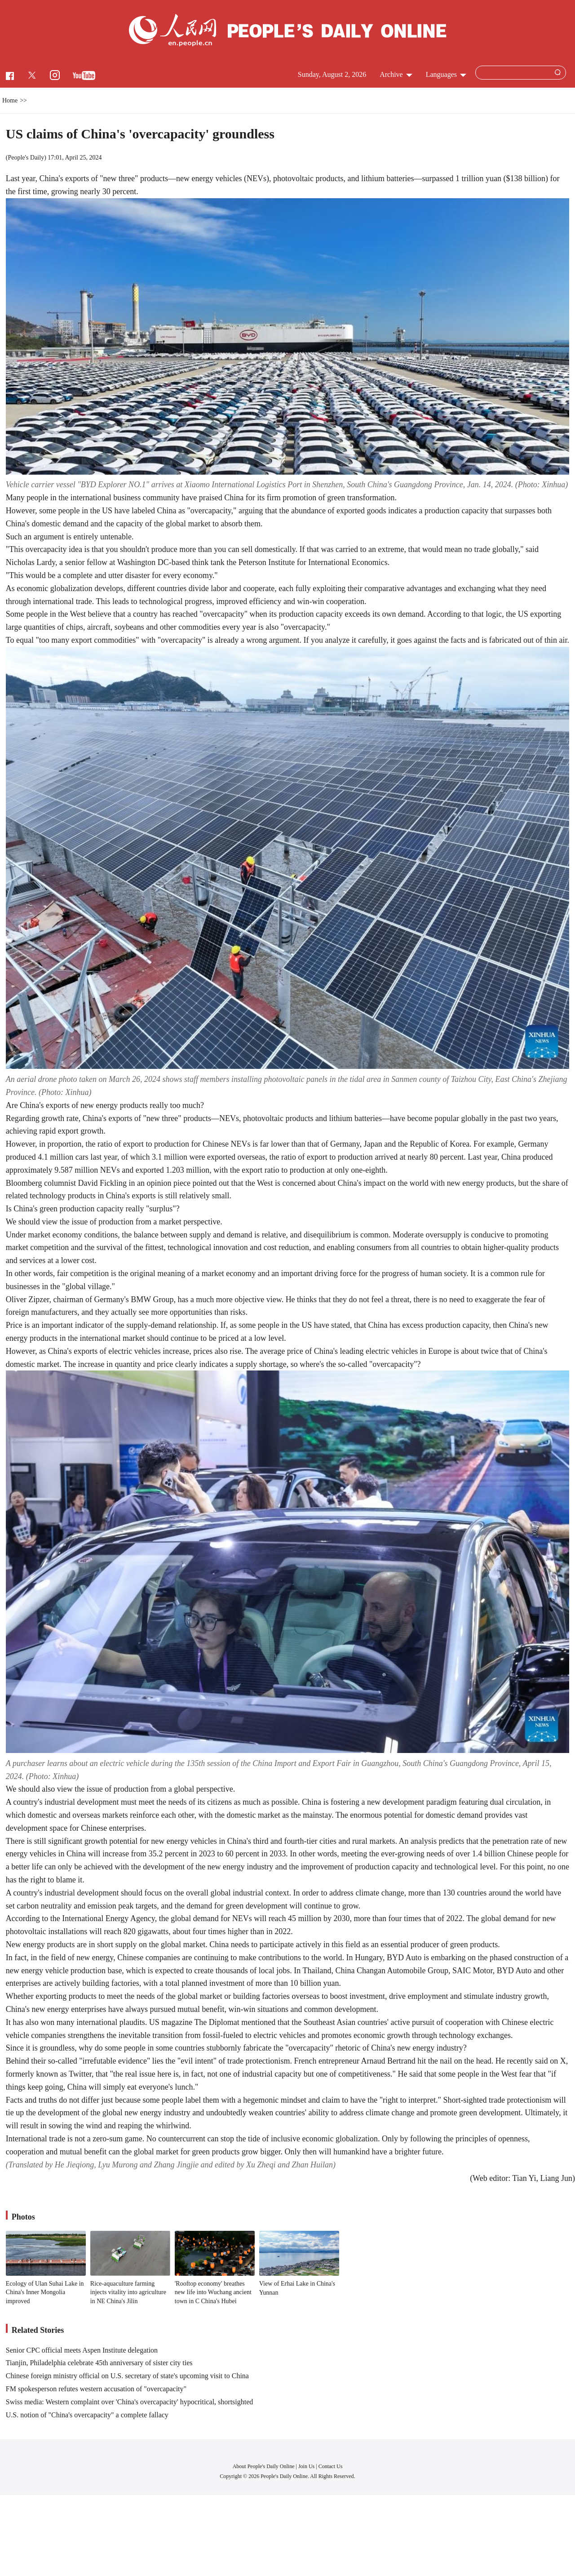 Image resolution: width=575 pixels, height=2576 pixels. Describe the element at coordinates (82, 2350) in the screenshot. I see `Senior CPC official meets Aspen Institute delegation` at that location.